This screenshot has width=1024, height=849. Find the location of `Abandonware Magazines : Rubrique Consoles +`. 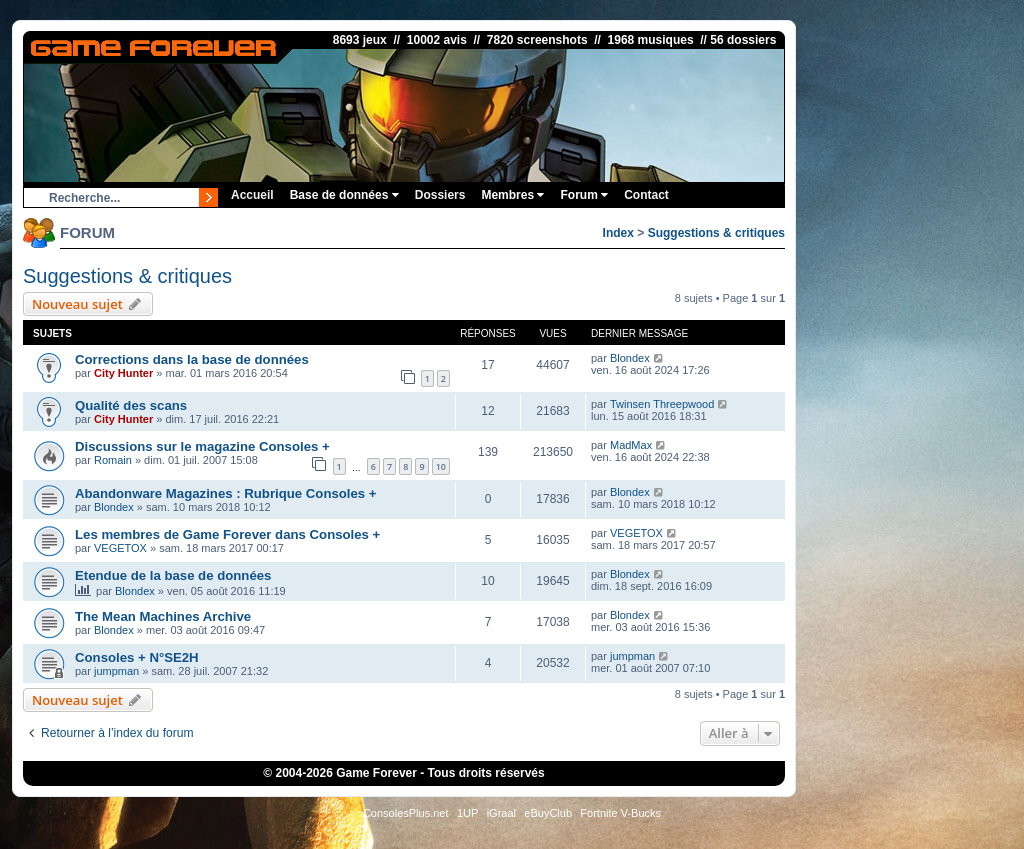

Abandonware Magazines : Rubrique Consoles + is located at coordinates (226, 493).